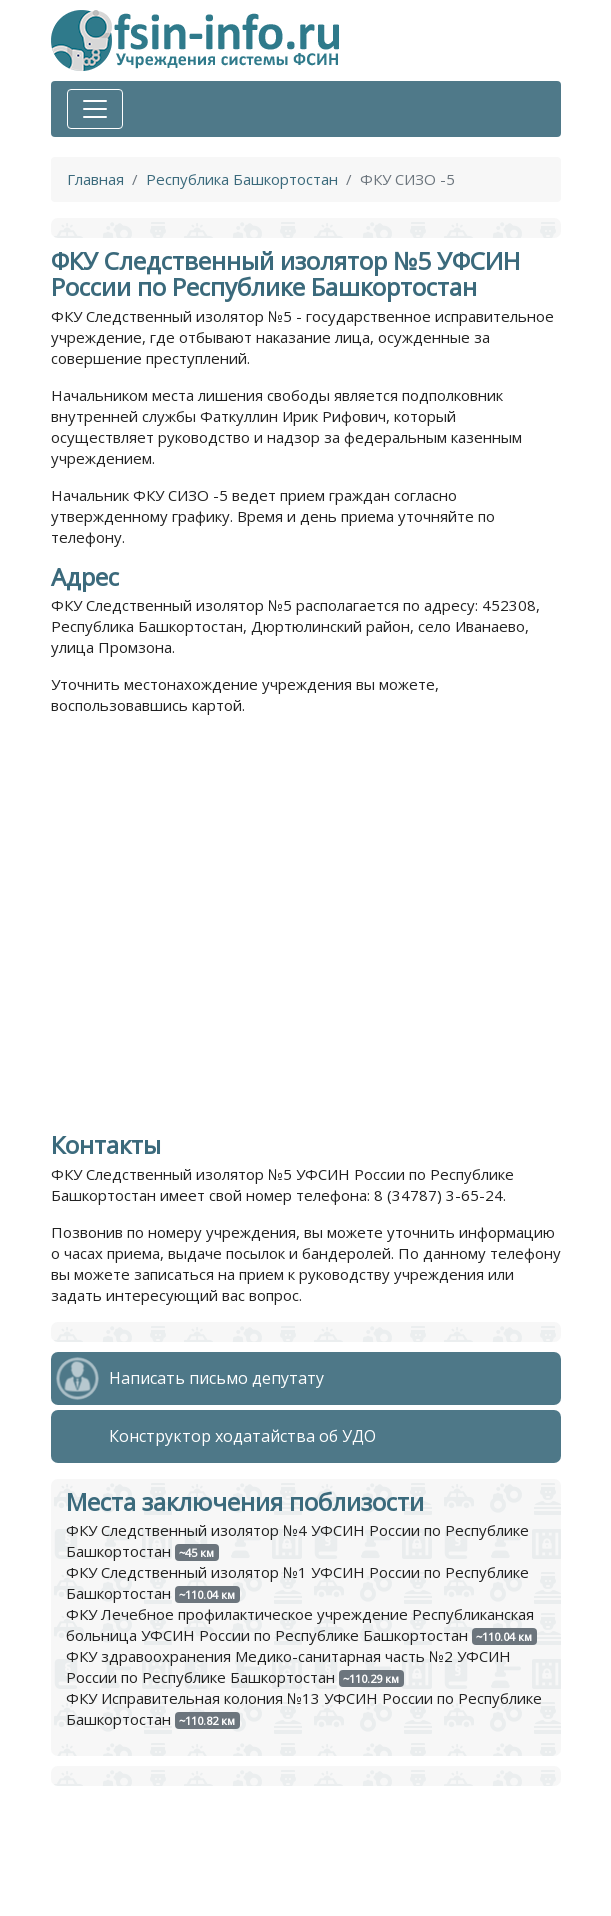 The width and height of the screenshot is (611, 1916). Describe the element at coordinates (300, 1624) in the screenshot. I see `ФКУ Лечебное профилактическое учреждение Республиканская больница УФСИН России по Республике Башкортостан` at that location.